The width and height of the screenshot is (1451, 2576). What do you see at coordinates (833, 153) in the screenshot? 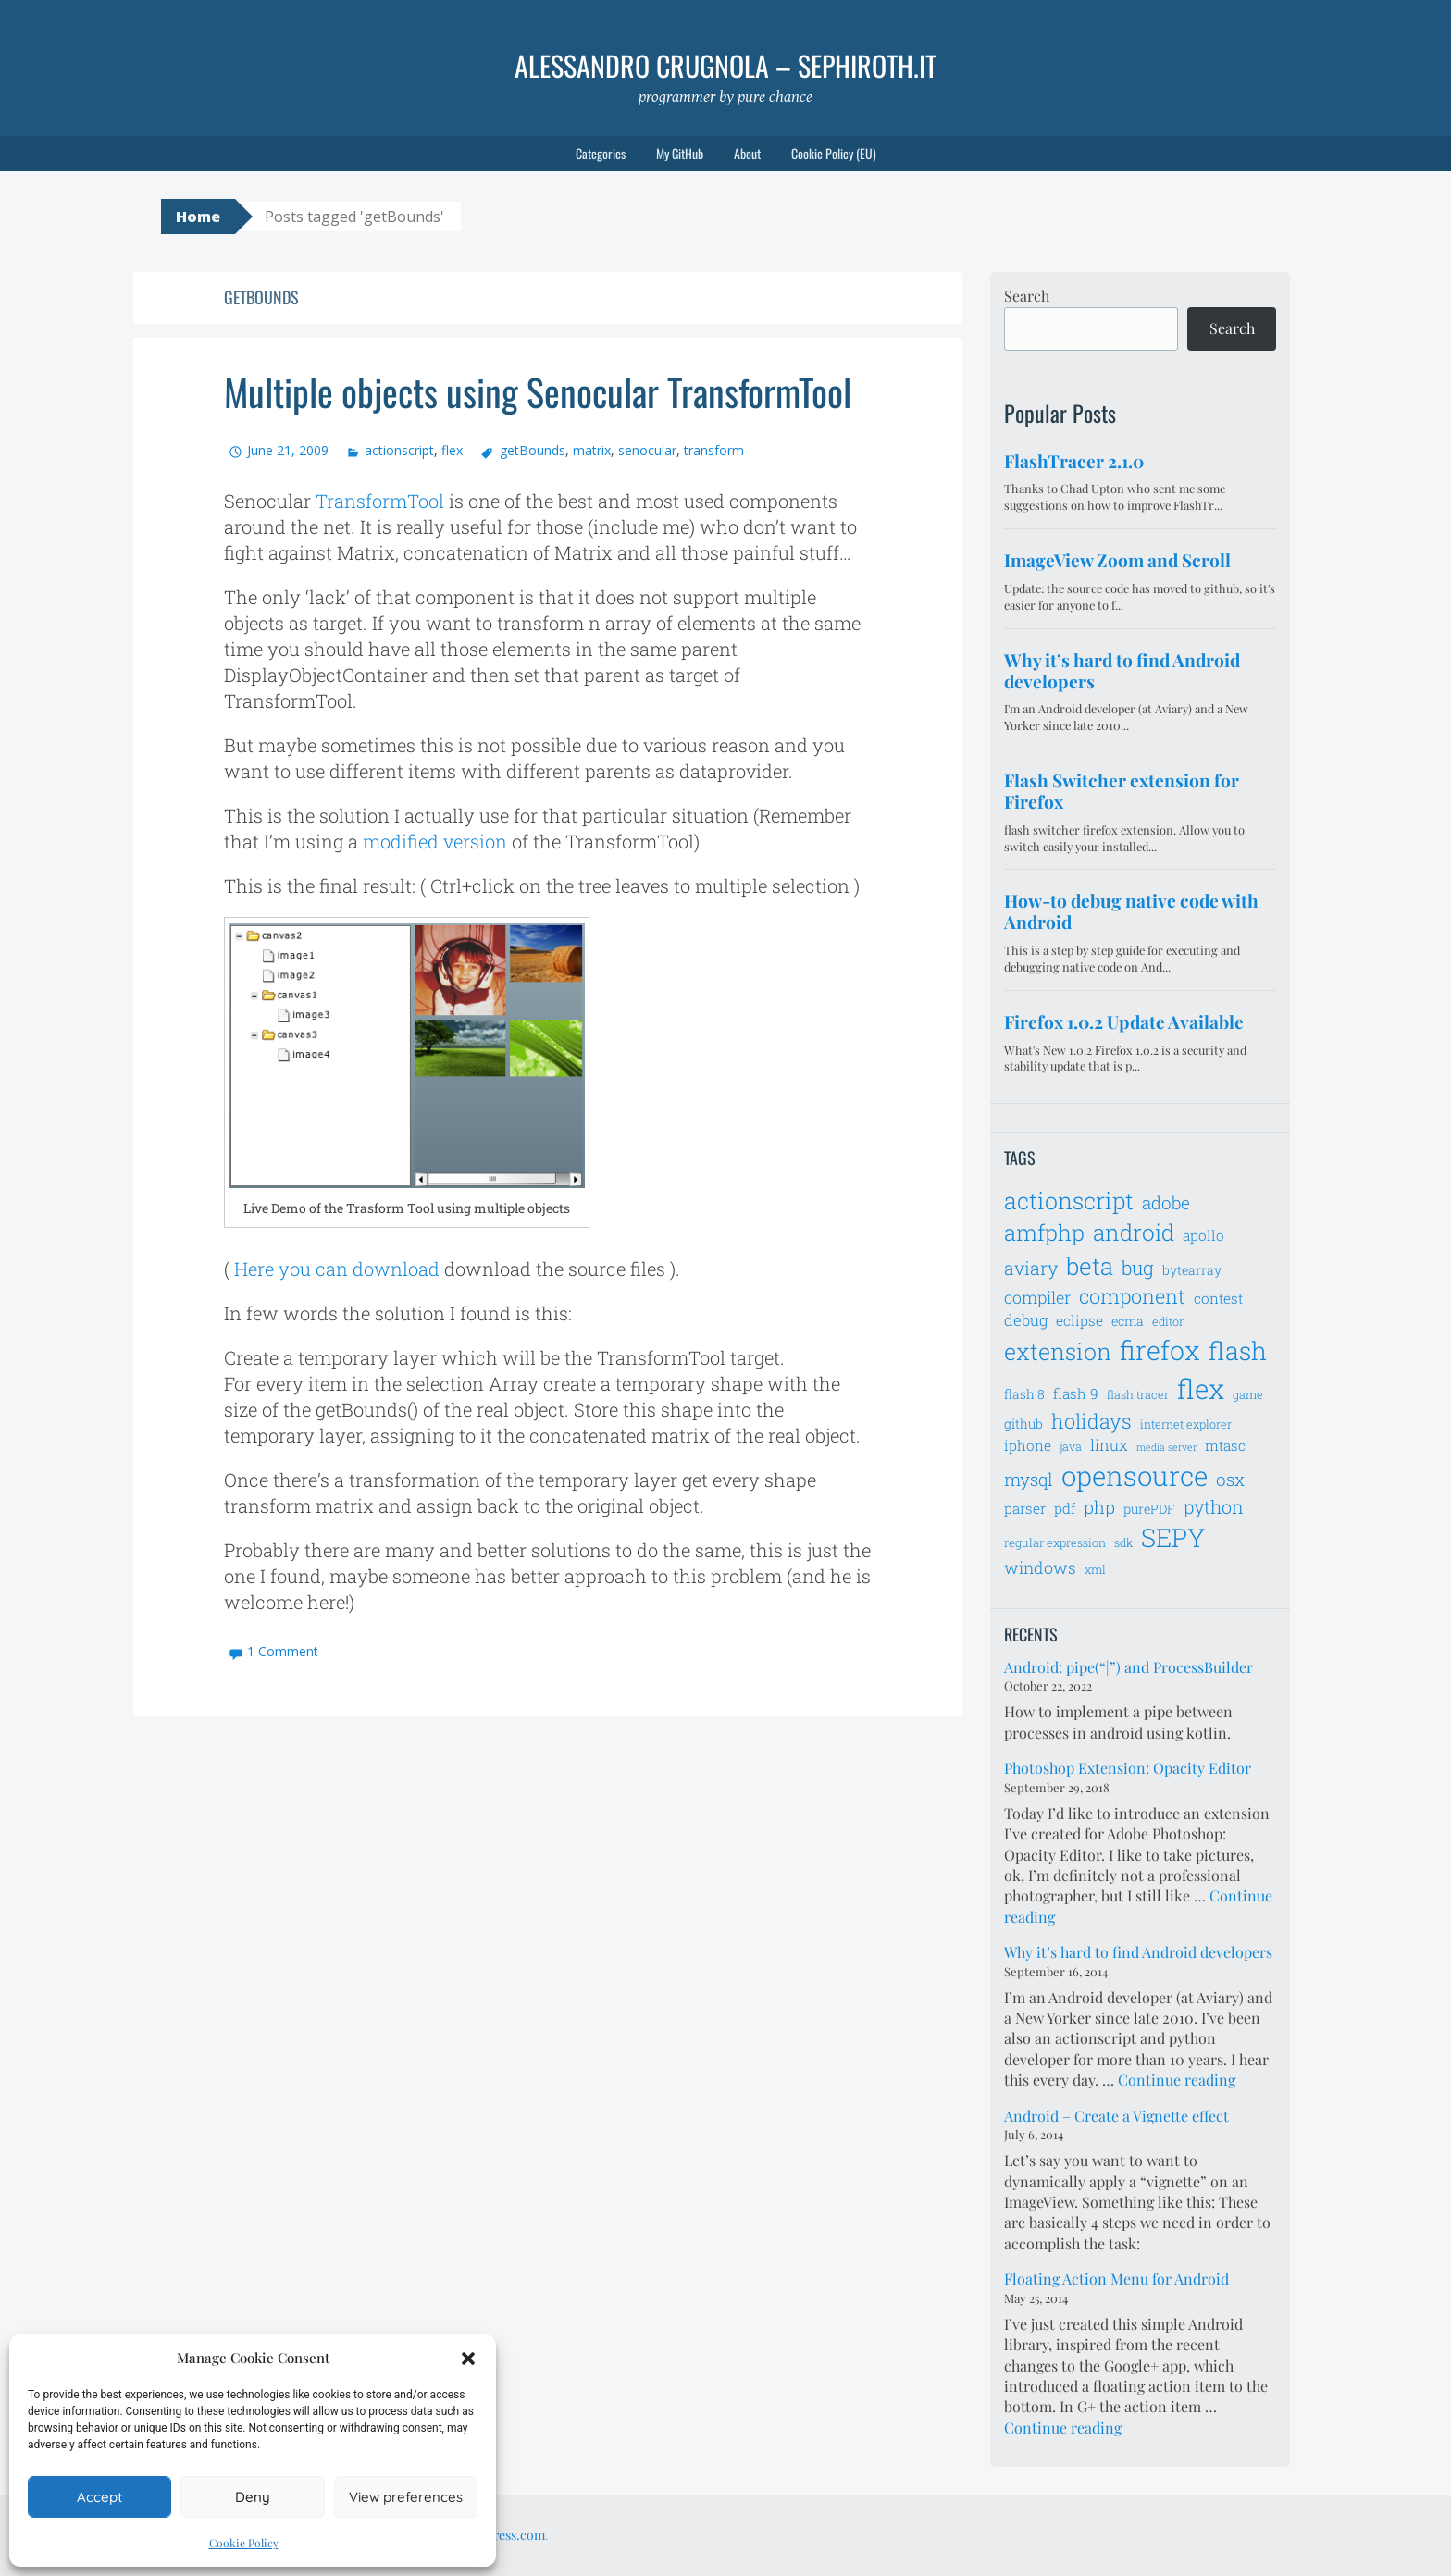
I see `Cookie Policy (EU)` at bounding box center [833, 153].